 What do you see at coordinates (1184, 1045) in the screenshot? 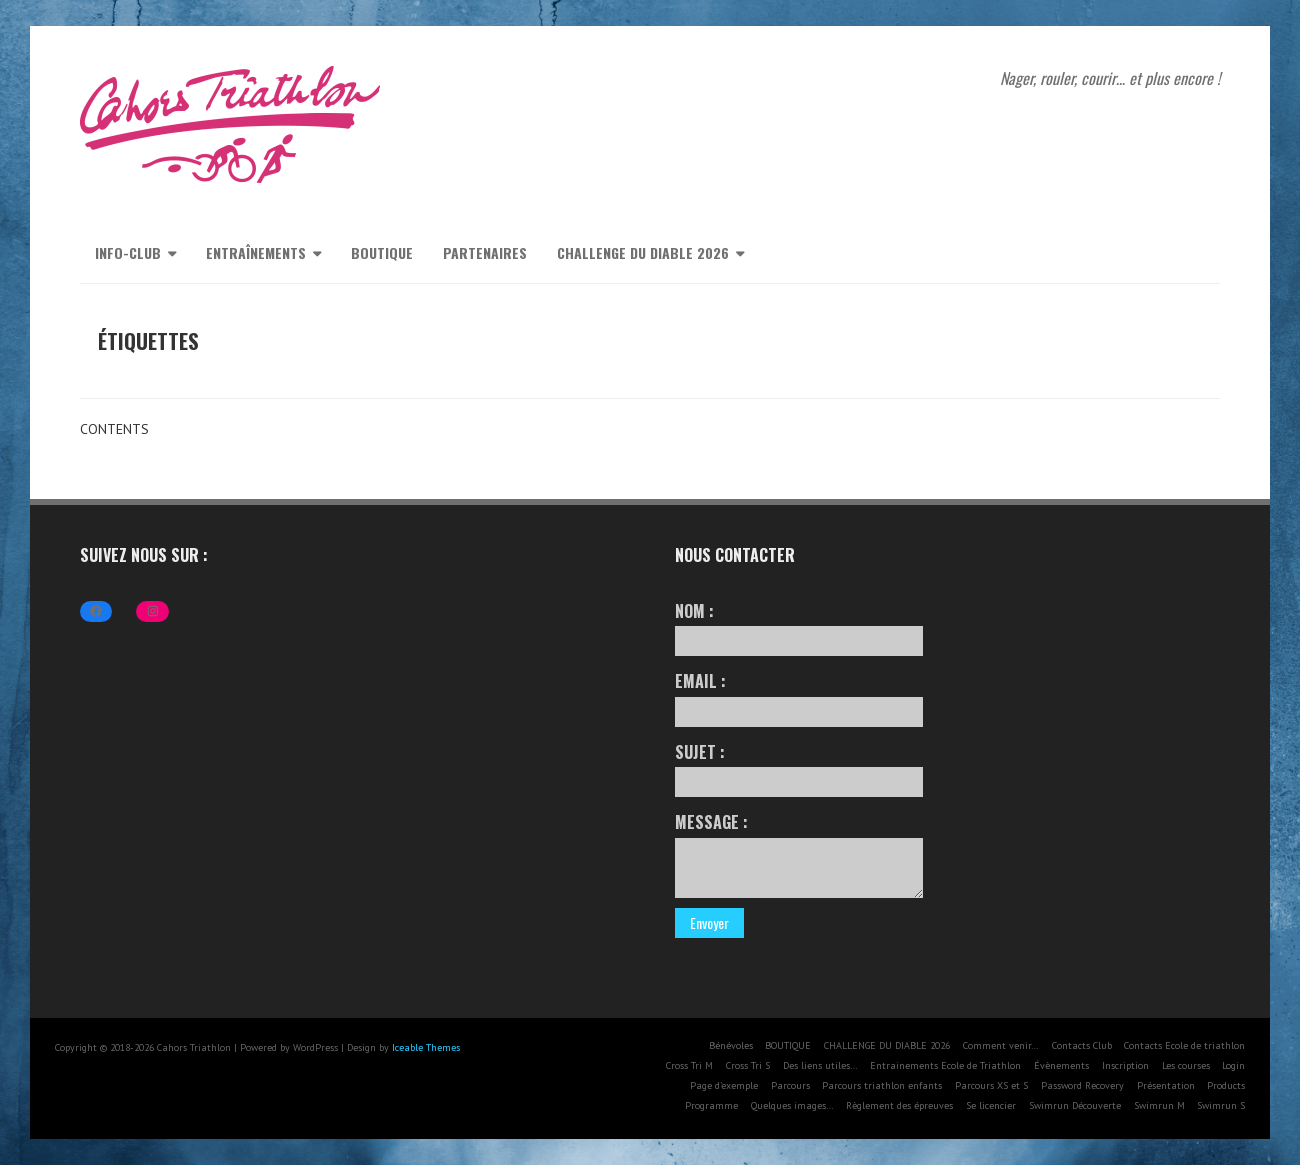
I see `Contacts Ecole de triathlon` at bounding box center [1184, 1045].